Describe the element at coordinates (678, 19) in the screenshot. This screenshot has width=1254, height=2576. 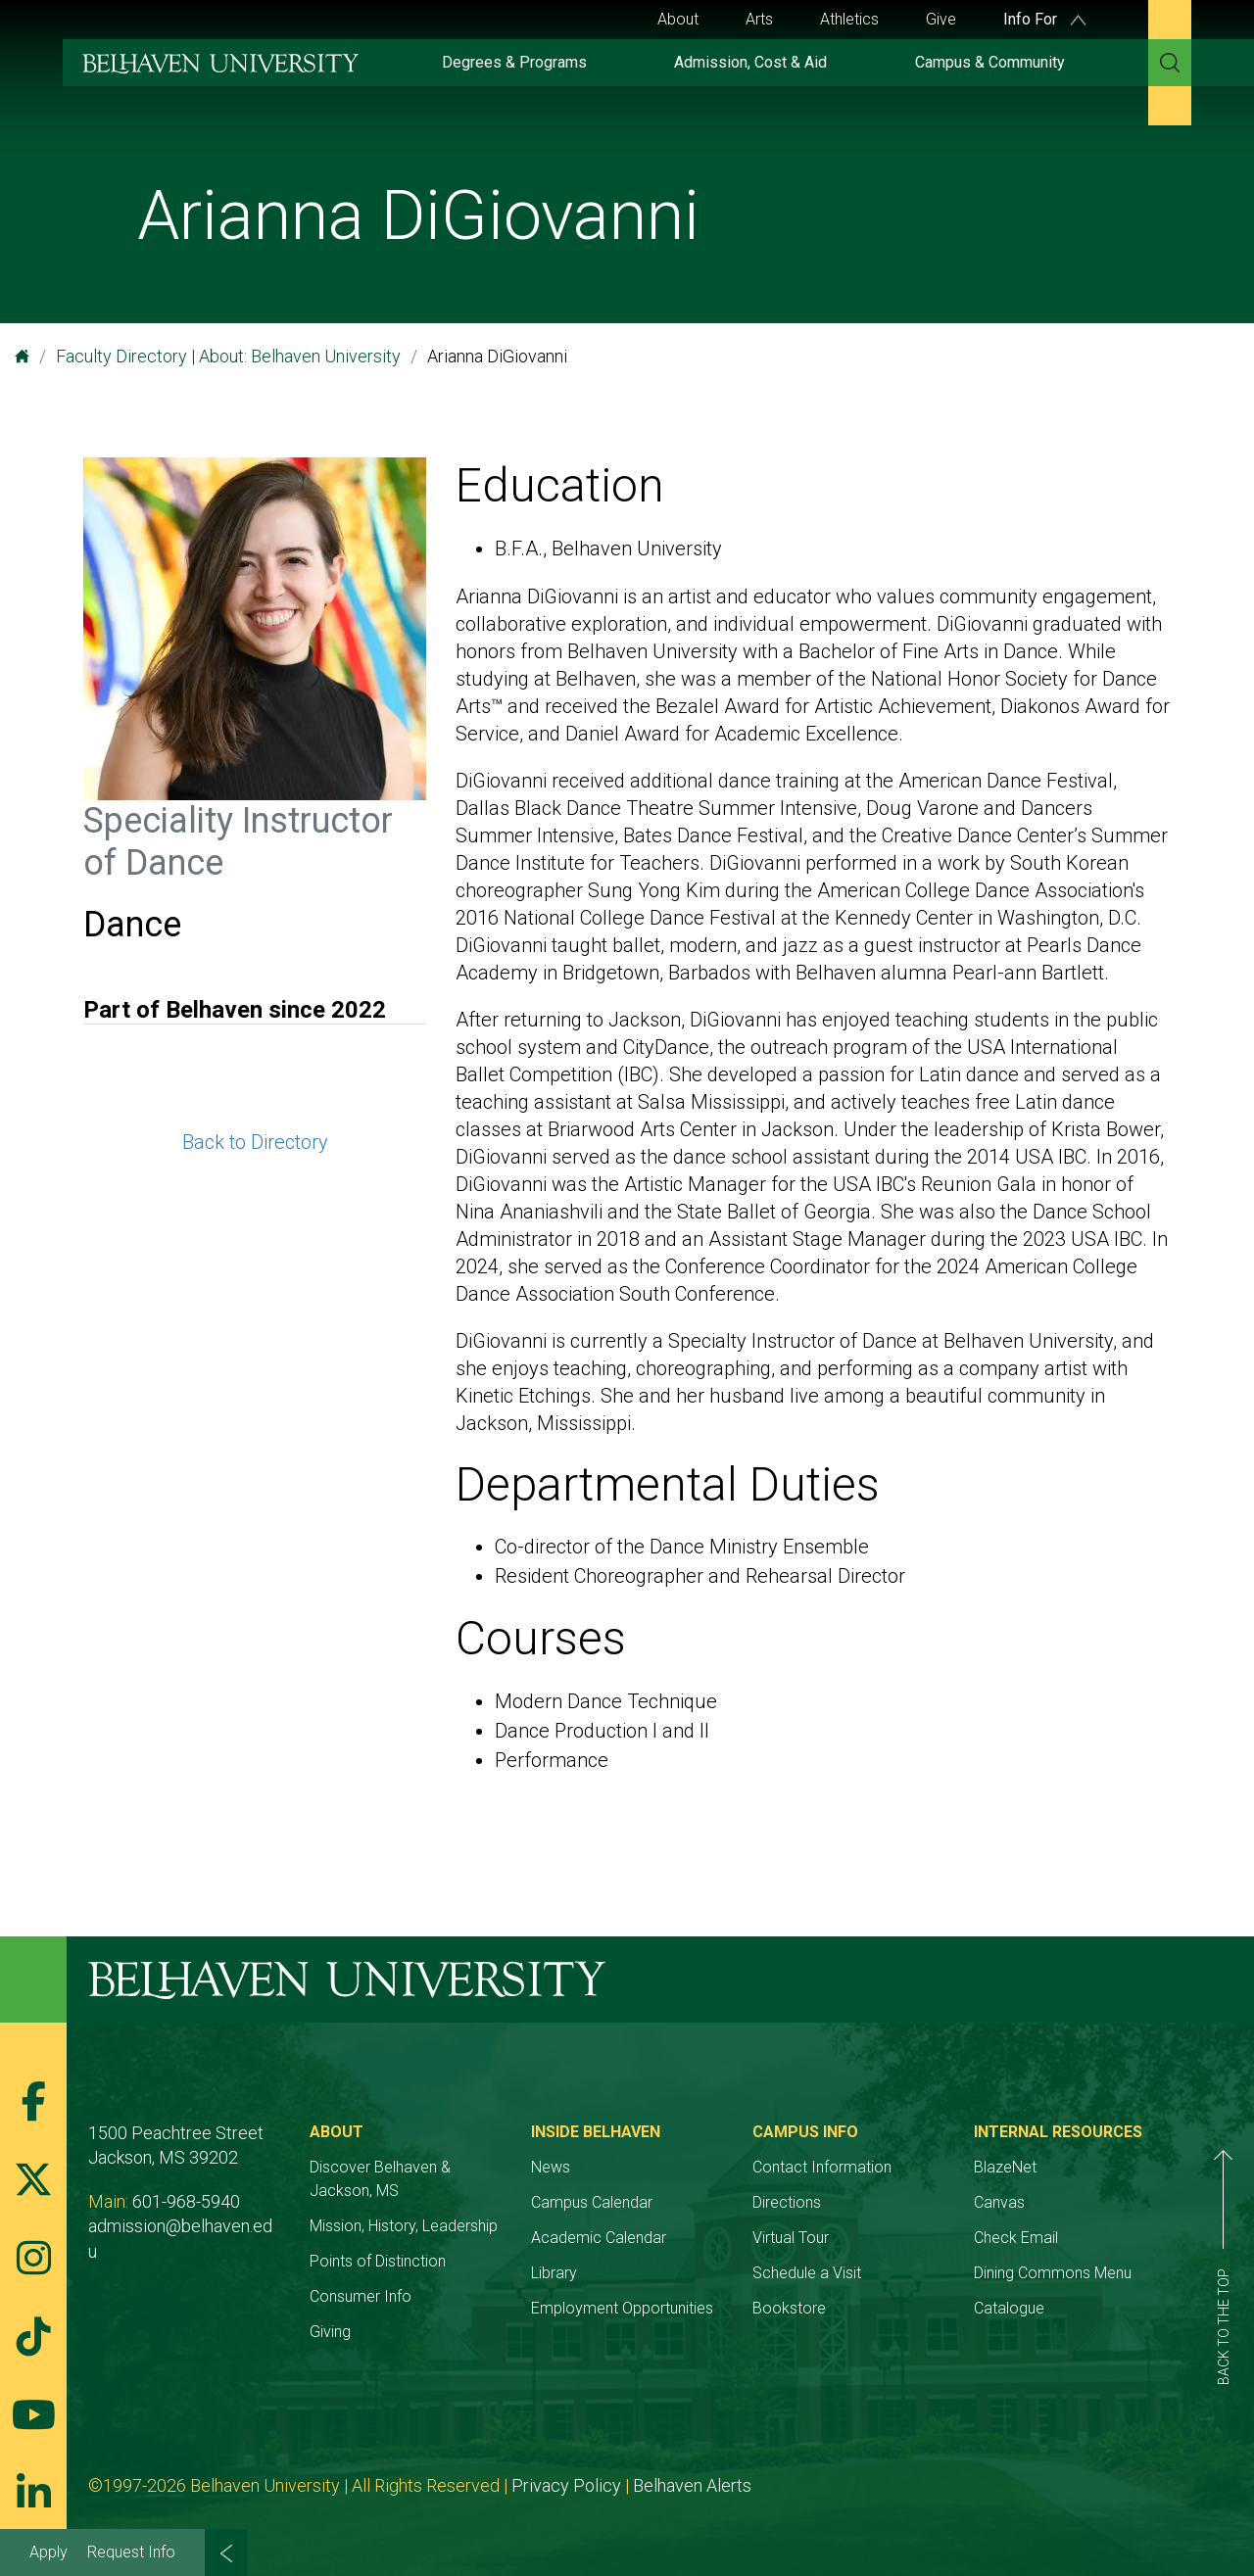
I see `About` at that location.